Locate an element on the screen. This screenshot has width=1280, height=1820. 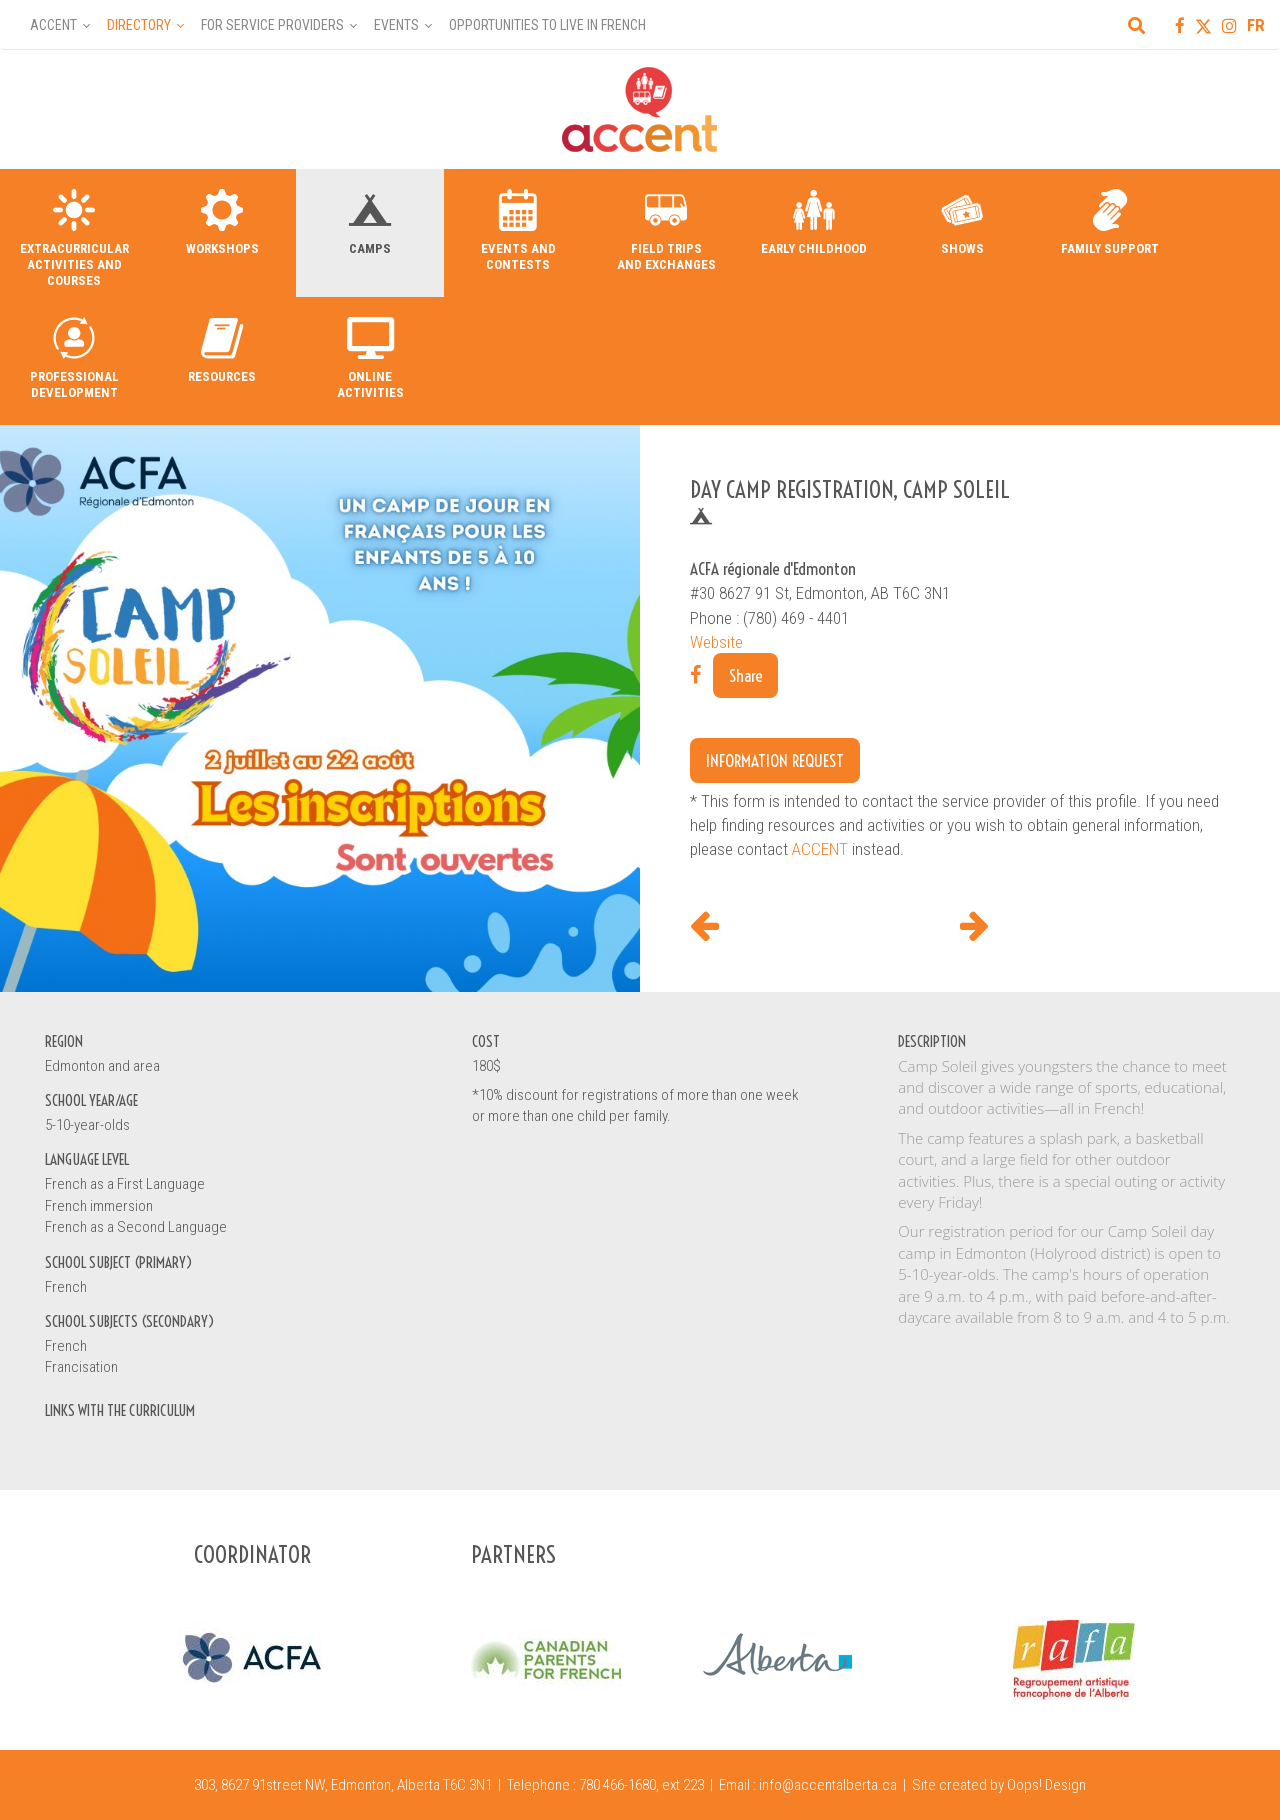
Accent is located at coordinates (53, 25).